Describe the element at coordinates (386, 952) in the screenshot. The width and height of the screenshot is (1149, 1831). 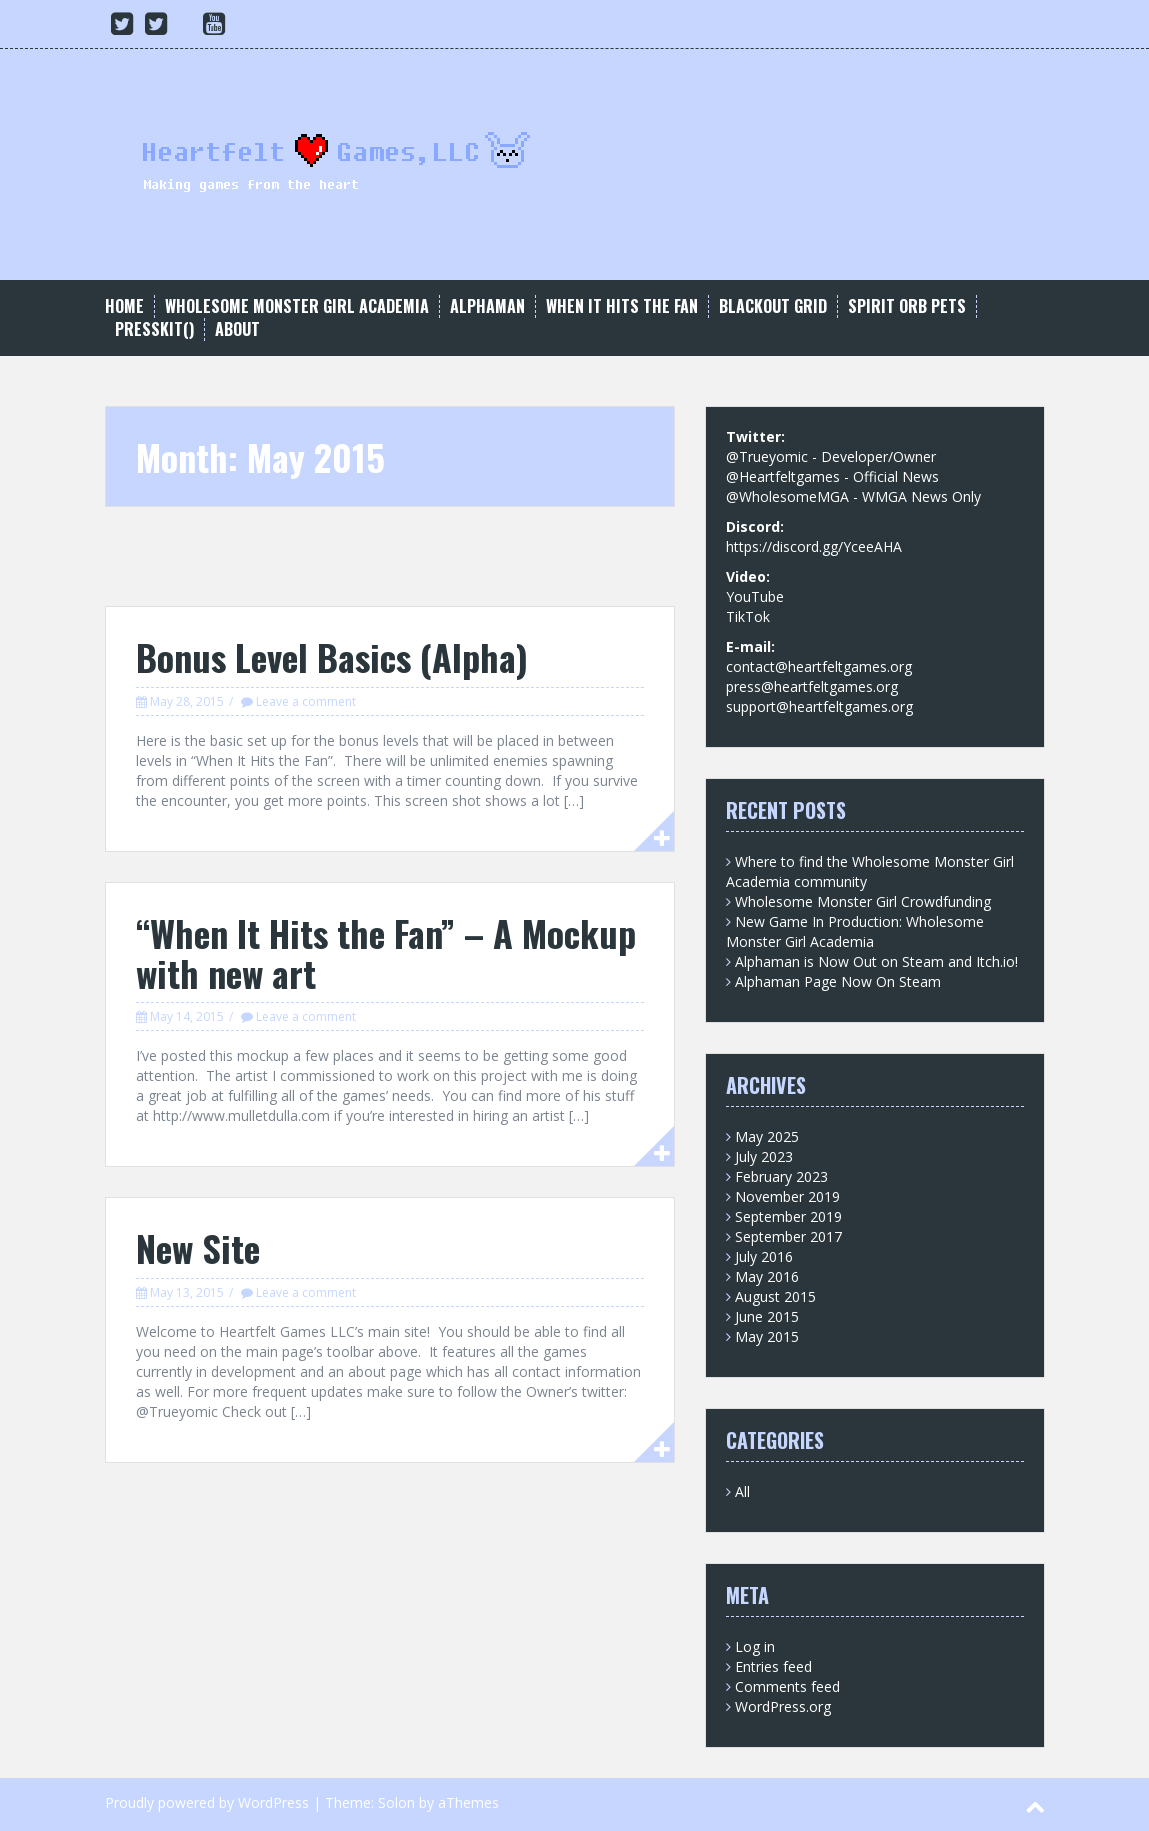
I see `“When It Hits the Fan” – A Mockup with new art` at that location.